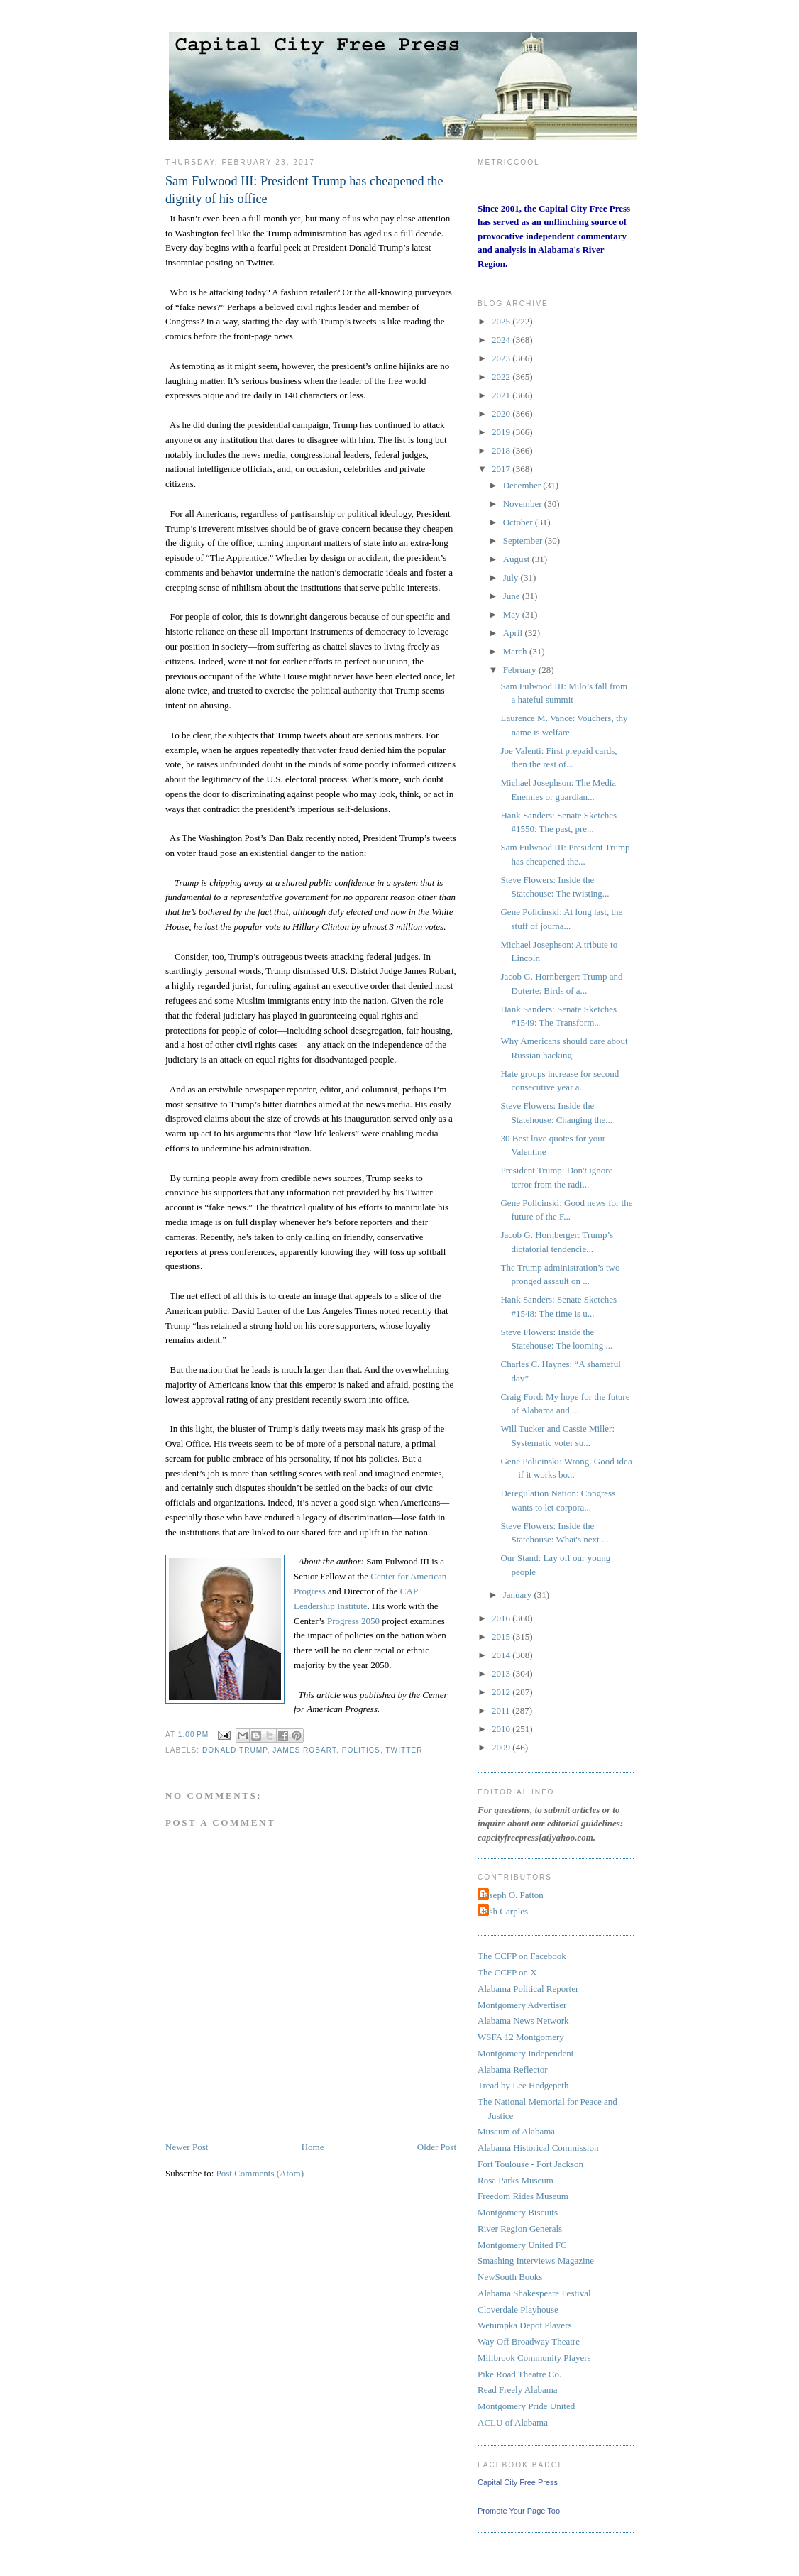 The height and width of the screenshot is (2576, 799). I want to click on 2018, so click(502, 450).